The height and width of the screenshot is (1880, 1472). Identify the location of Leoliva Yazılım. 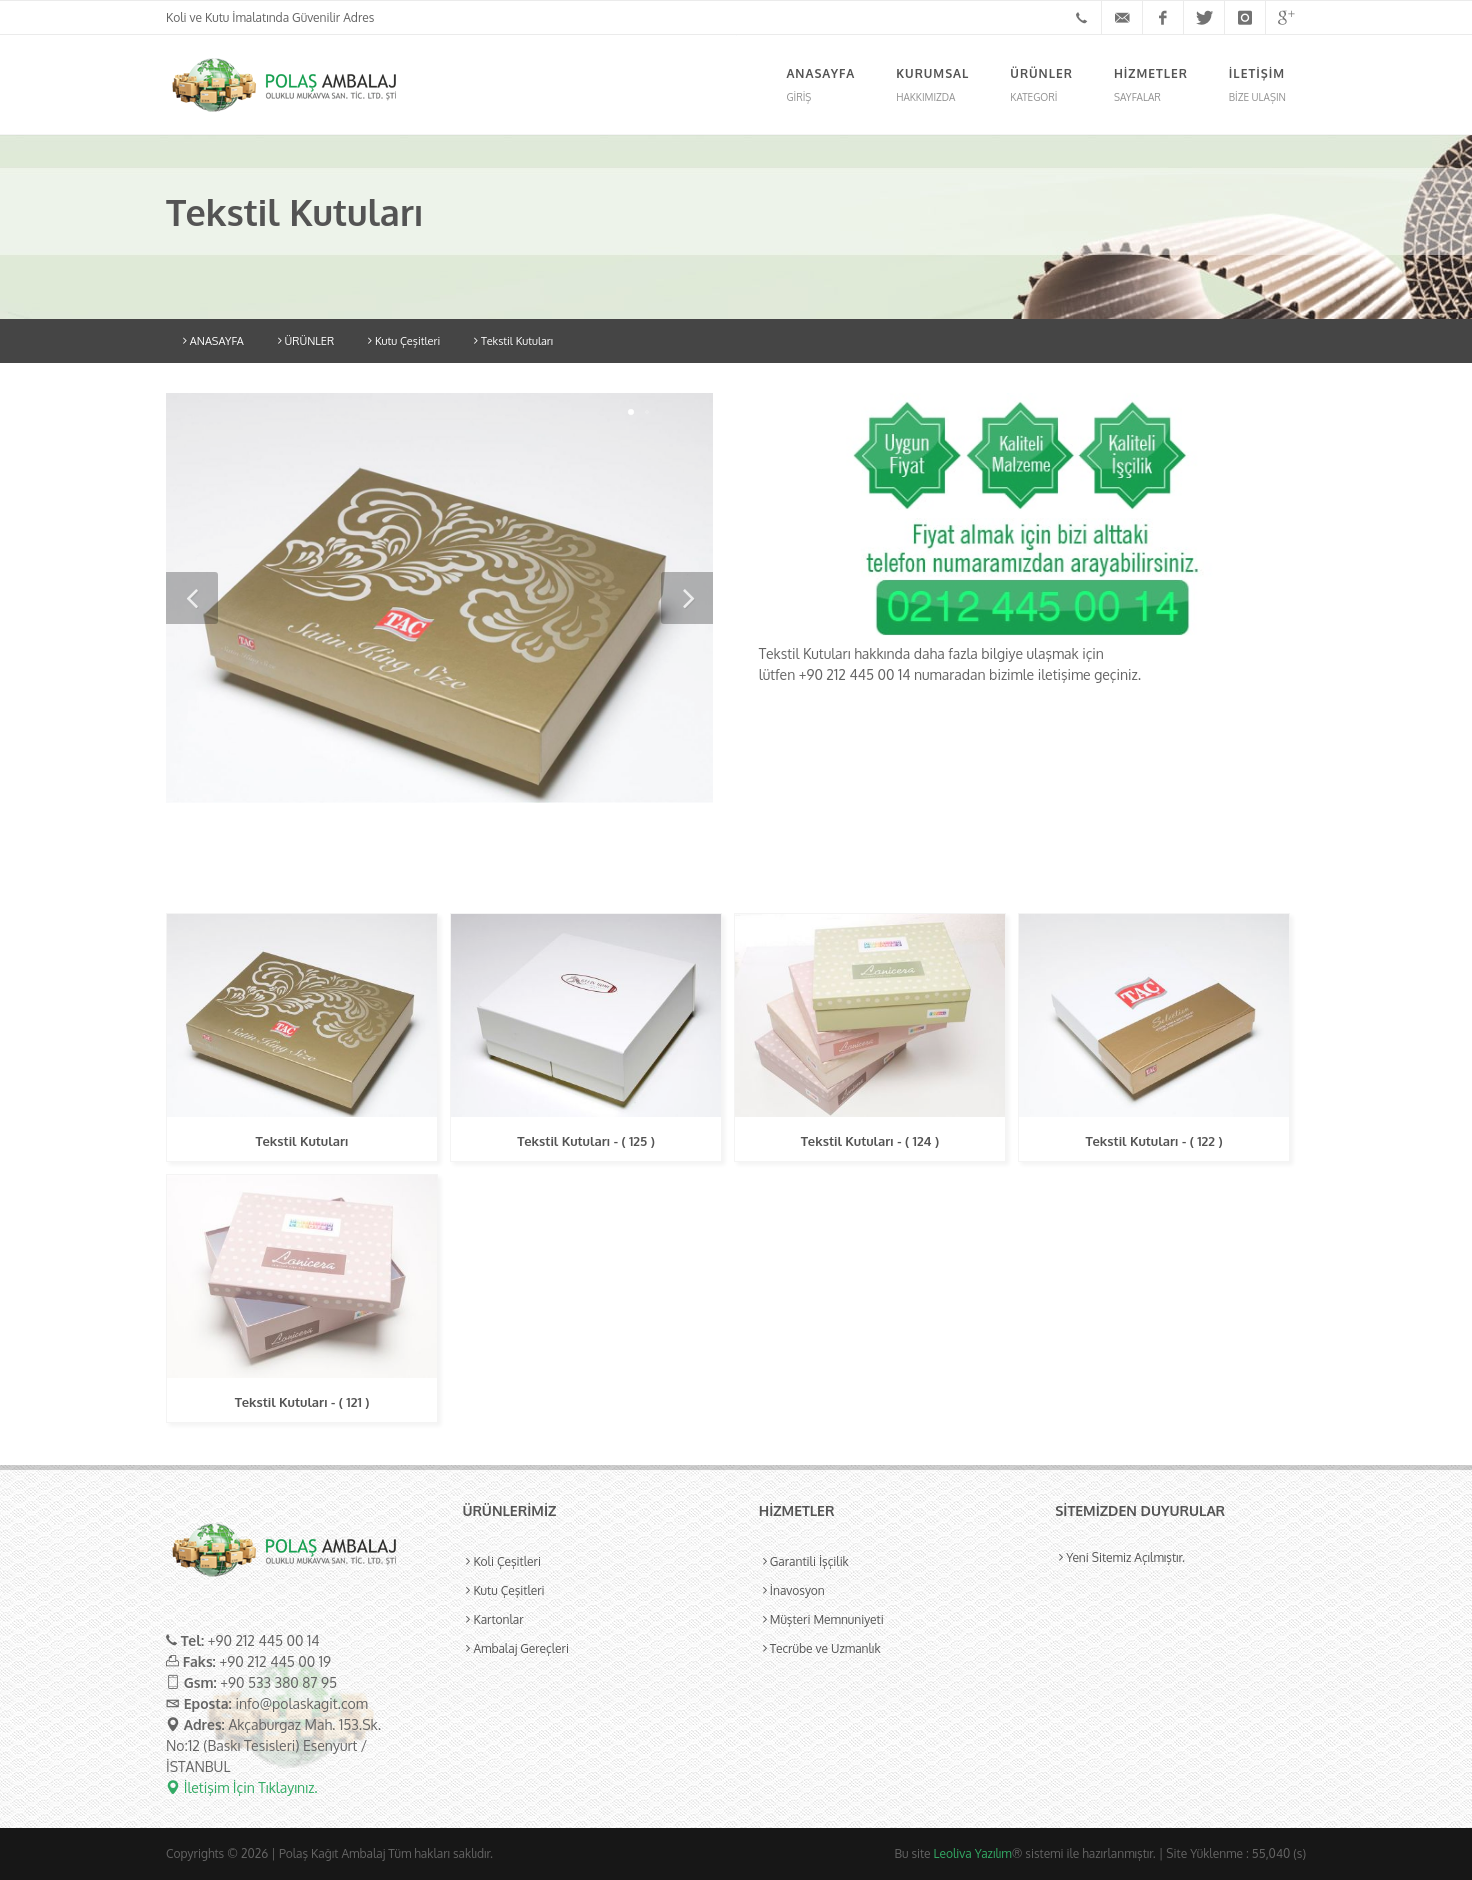
(973, 1853).